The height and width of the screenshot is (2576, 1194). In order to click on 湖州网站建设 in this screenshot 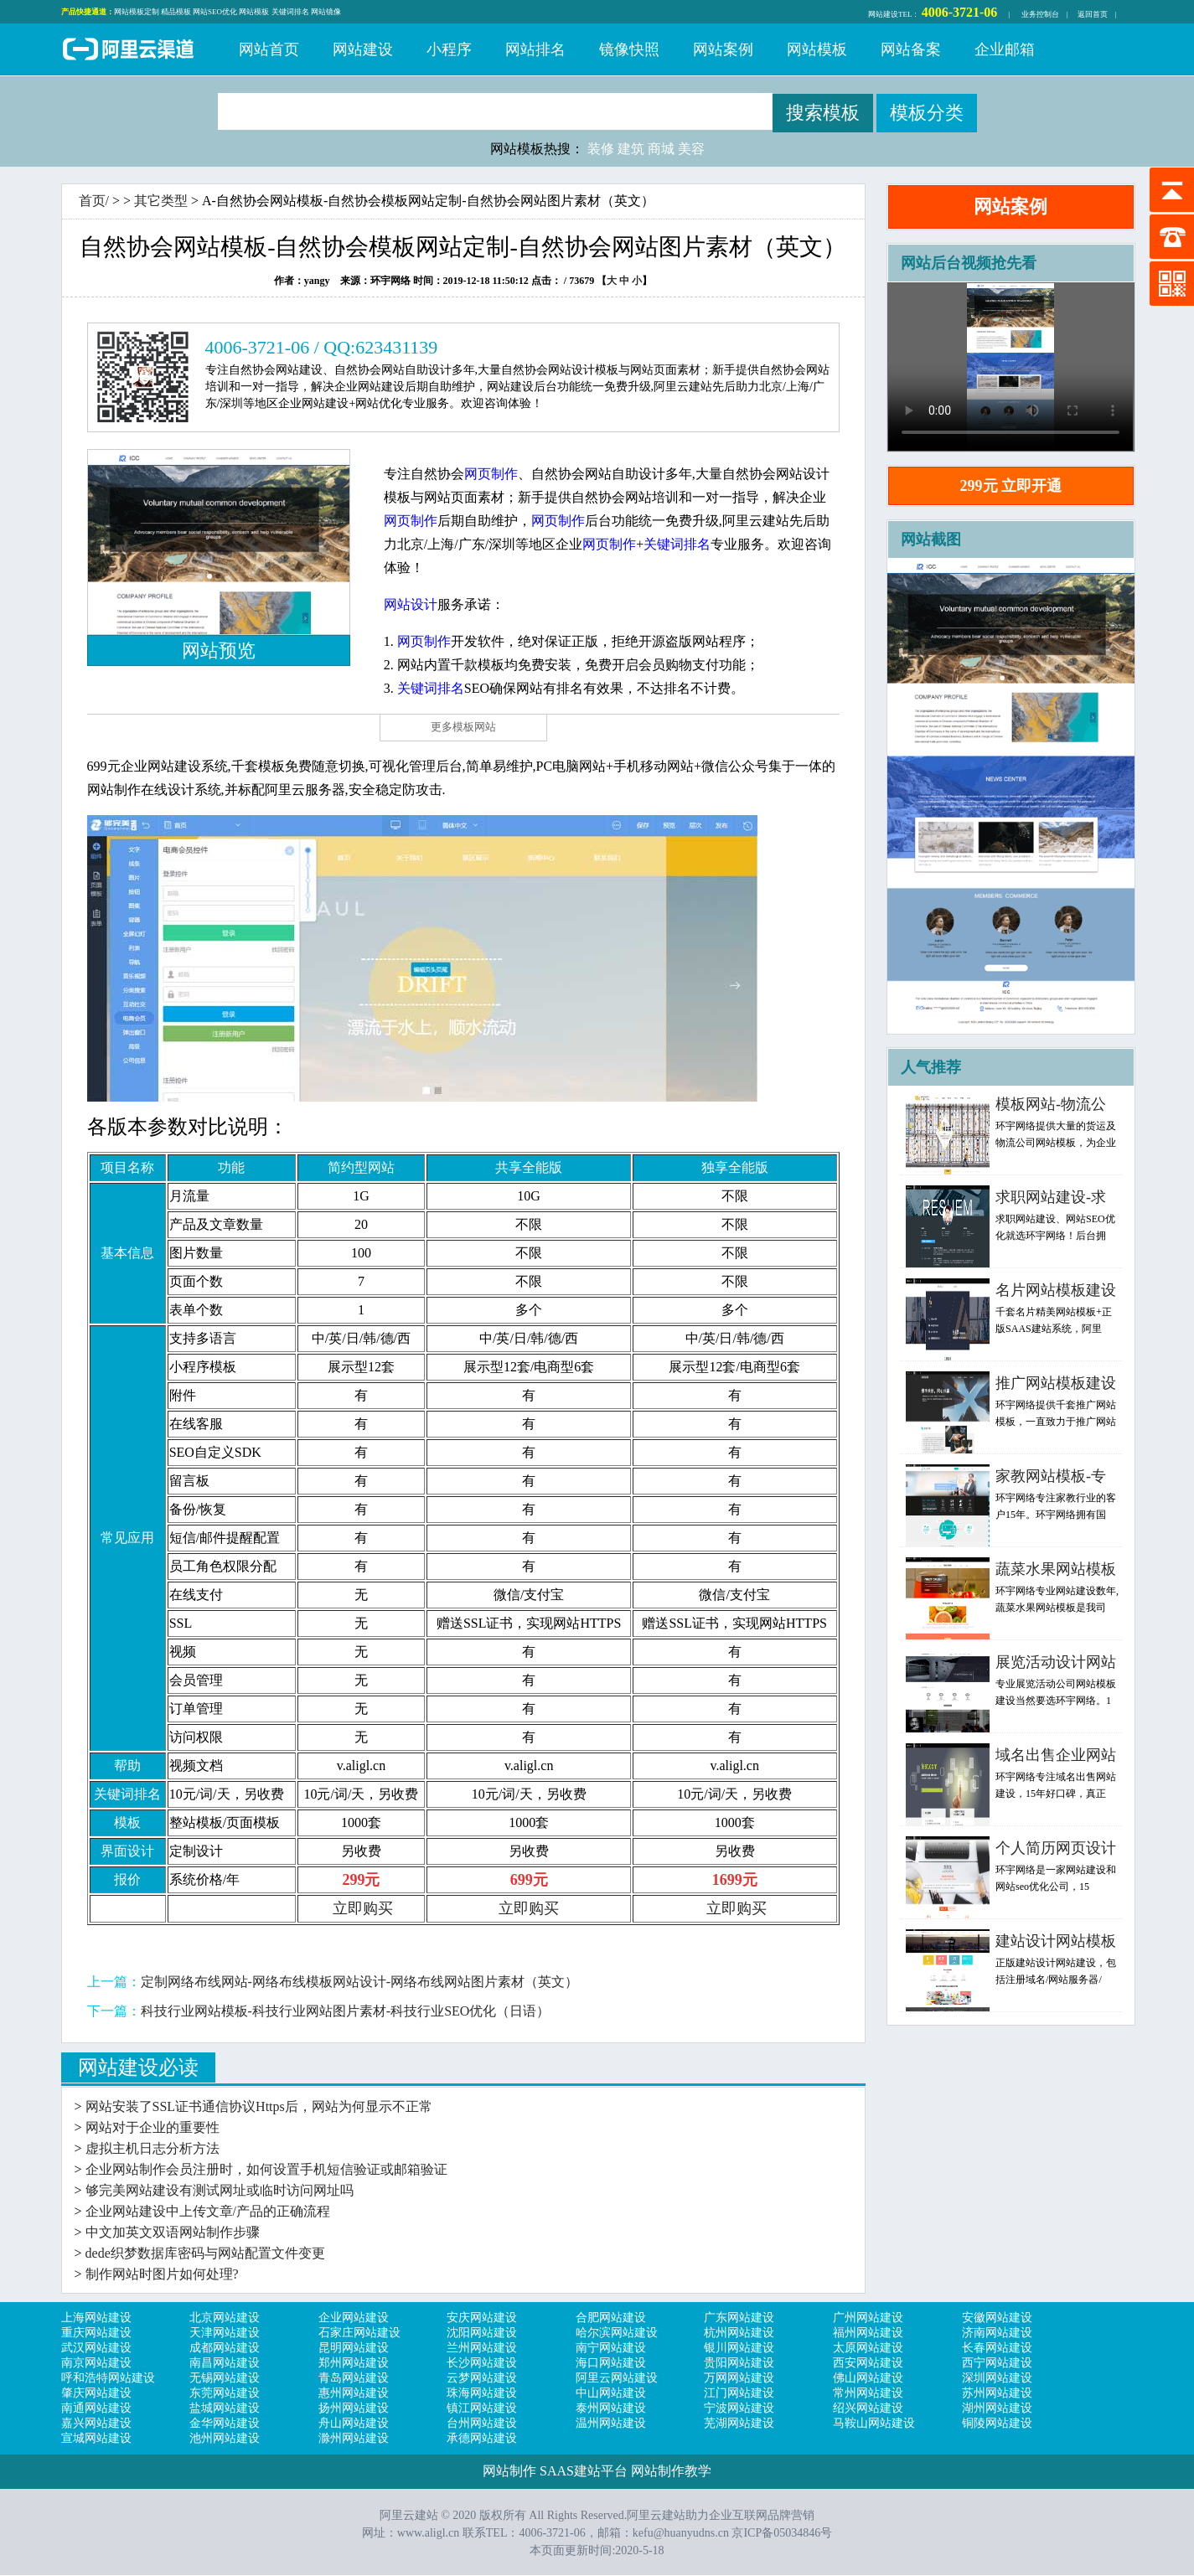, I will do `click(997, 2408)`.